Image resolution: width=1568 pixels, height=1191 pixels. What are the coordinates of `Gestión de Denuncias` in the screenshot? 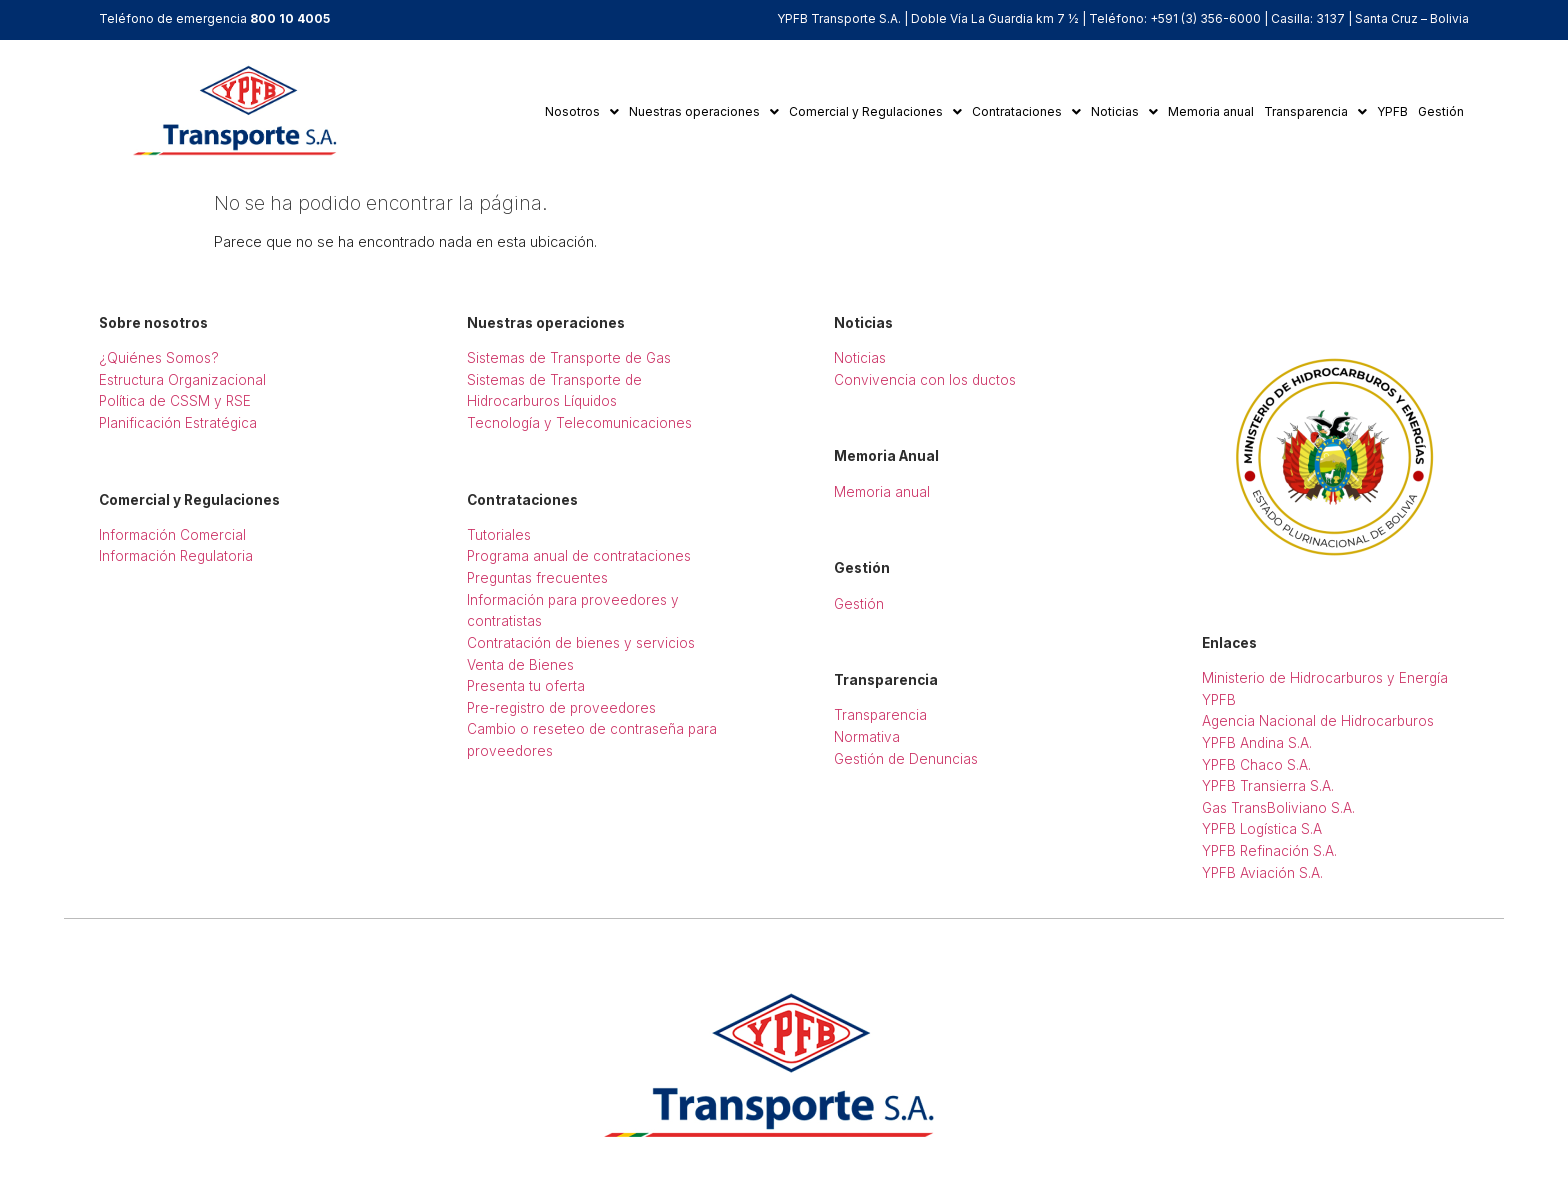 It's located at (906, 759).